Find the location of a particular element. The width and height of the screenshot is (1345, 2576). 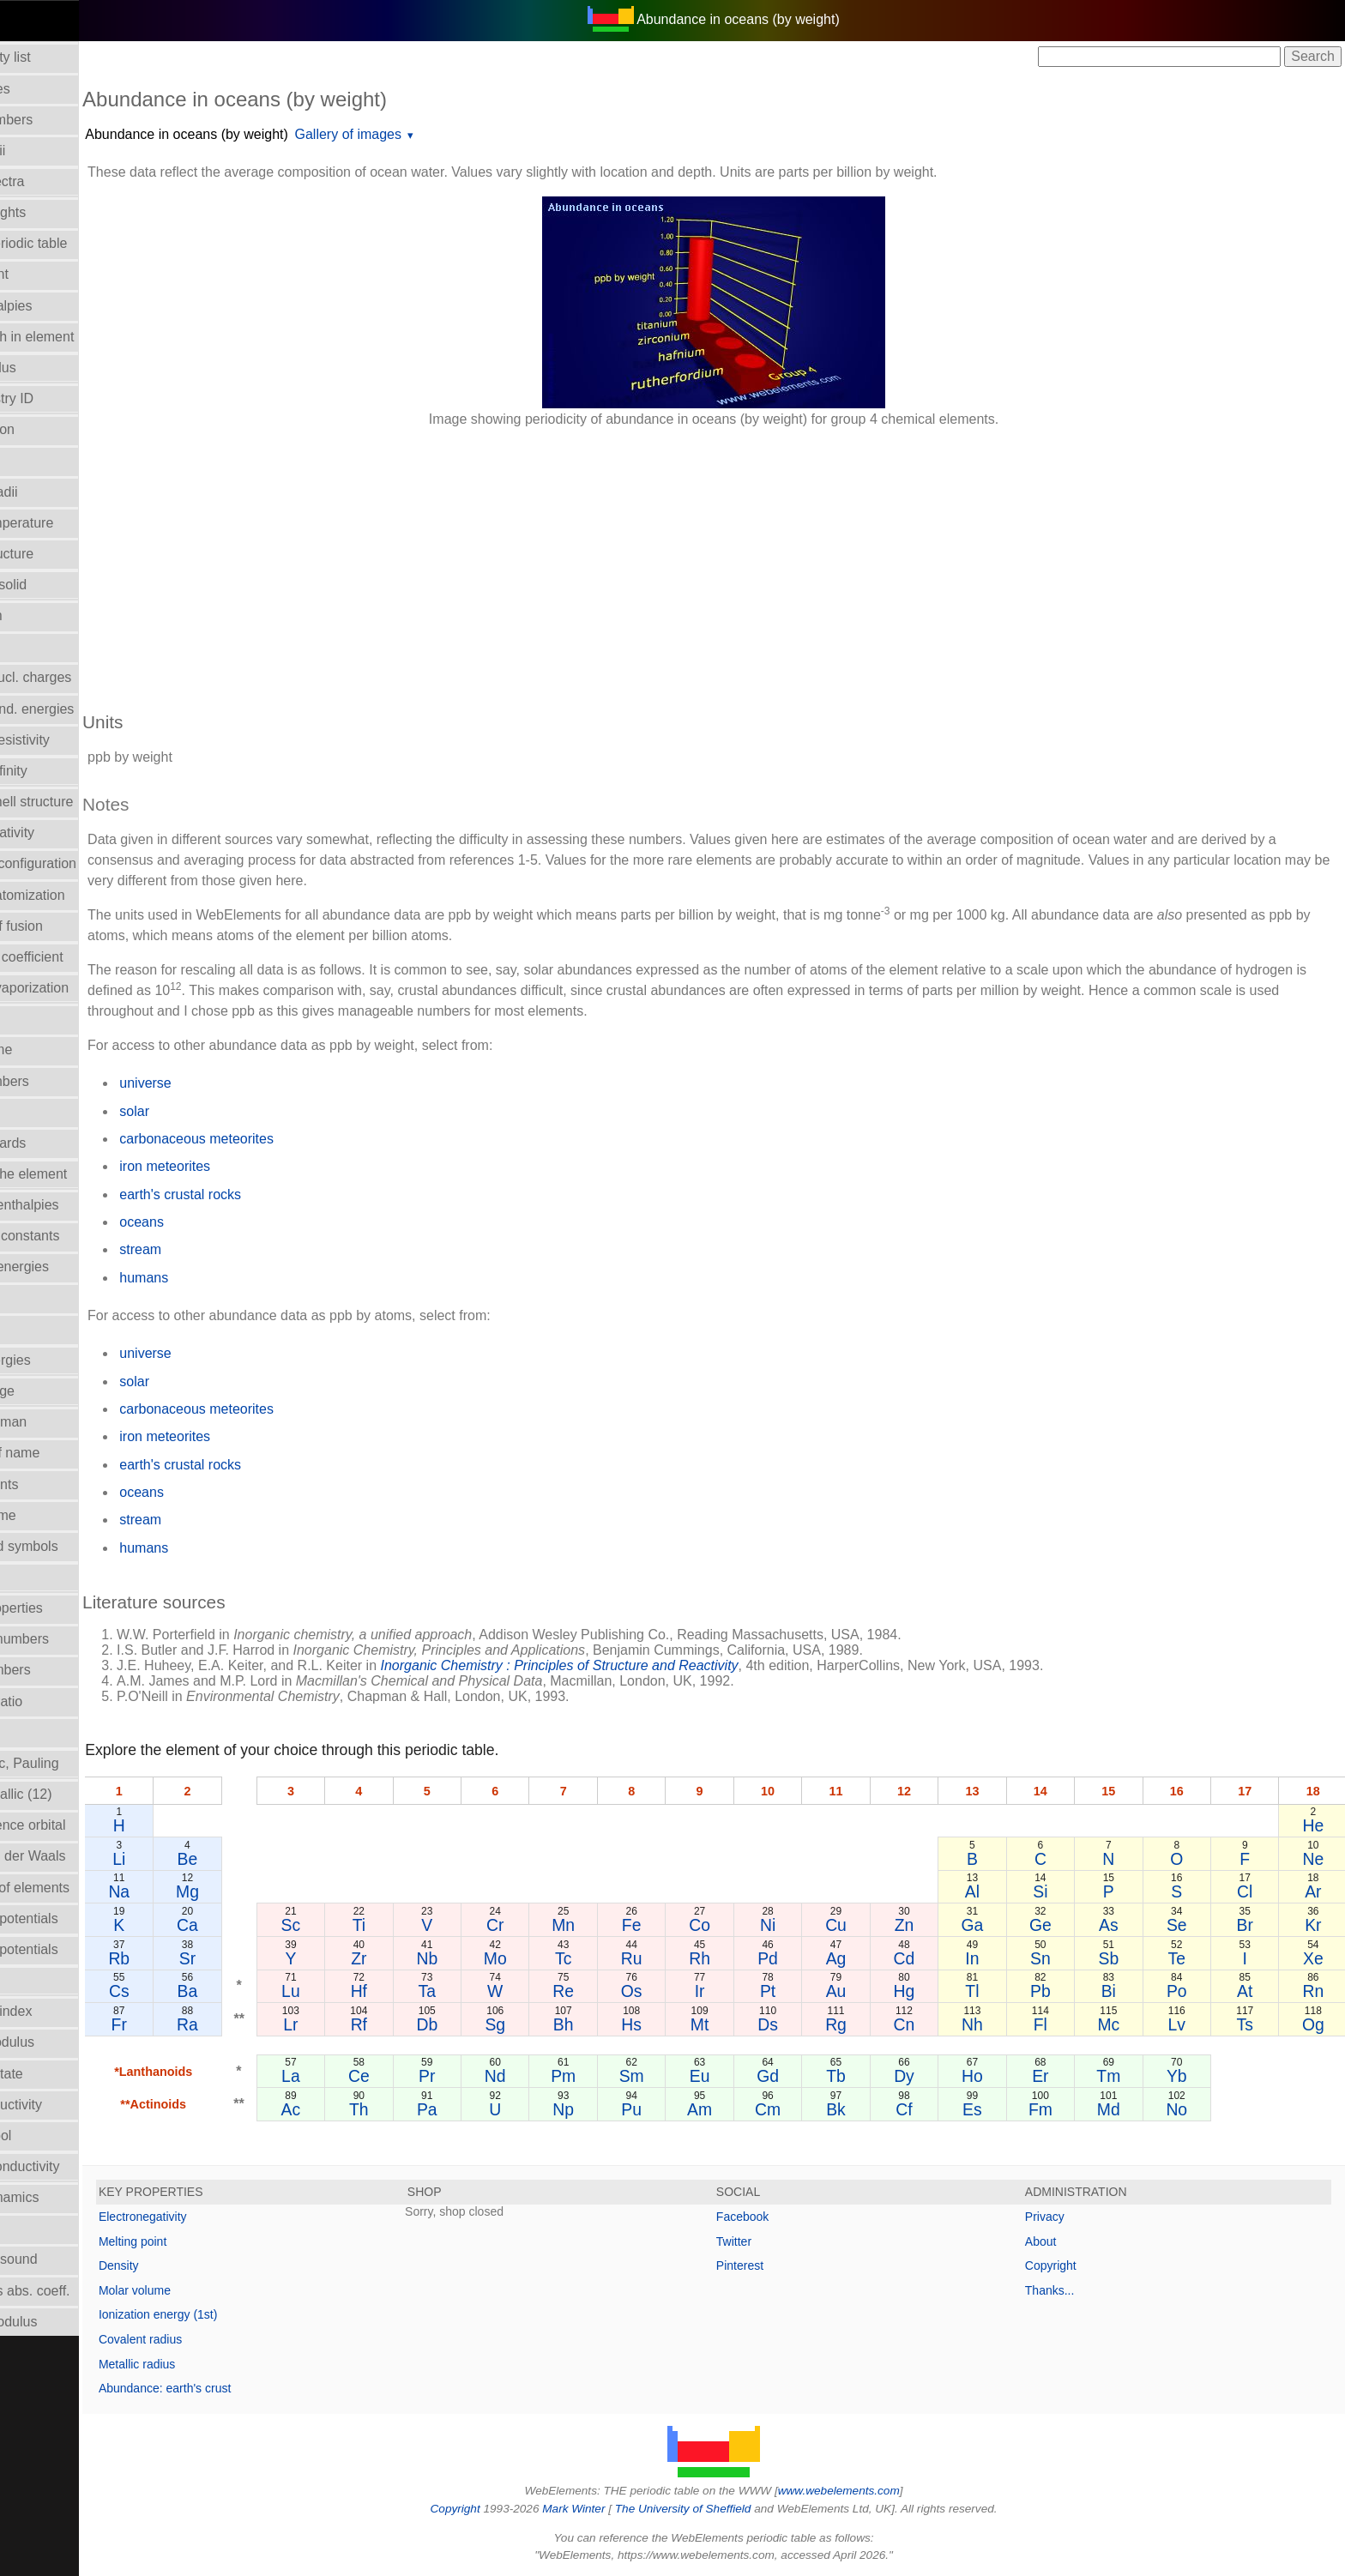

Pu is located at coordinates (675, 2109).